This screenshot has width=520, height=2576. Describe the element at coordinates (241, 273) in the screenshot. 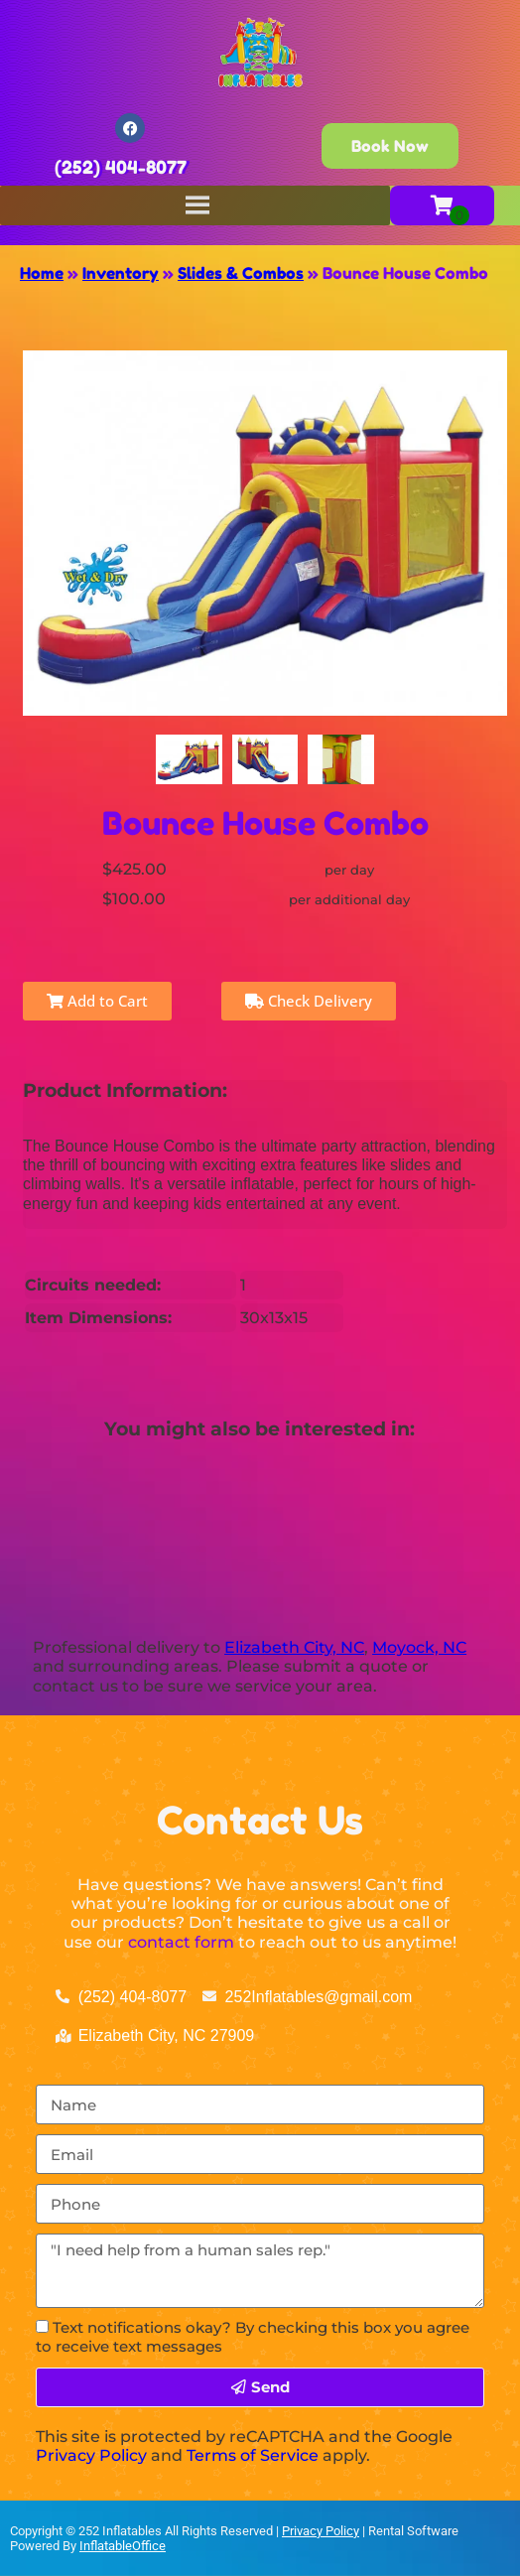

I see `Slides & Combos` at that location.